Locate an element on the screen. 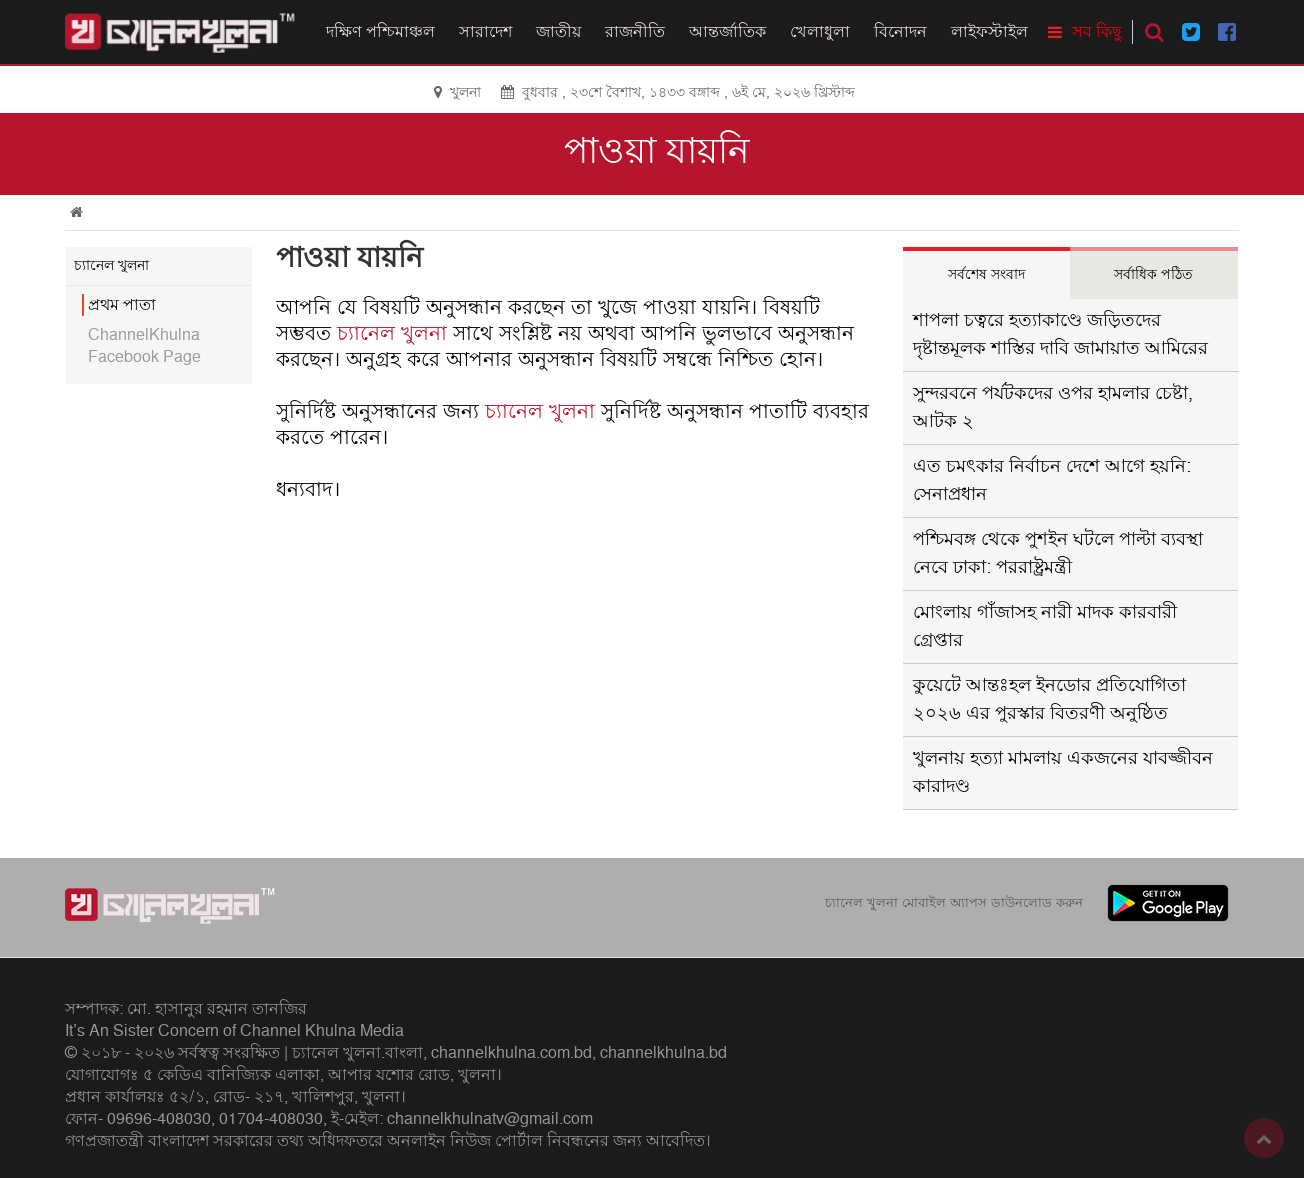 Image resolution: width=1304 pixels, height=1178 pixels. সারাদেশ is located at coordinates (485, 32).